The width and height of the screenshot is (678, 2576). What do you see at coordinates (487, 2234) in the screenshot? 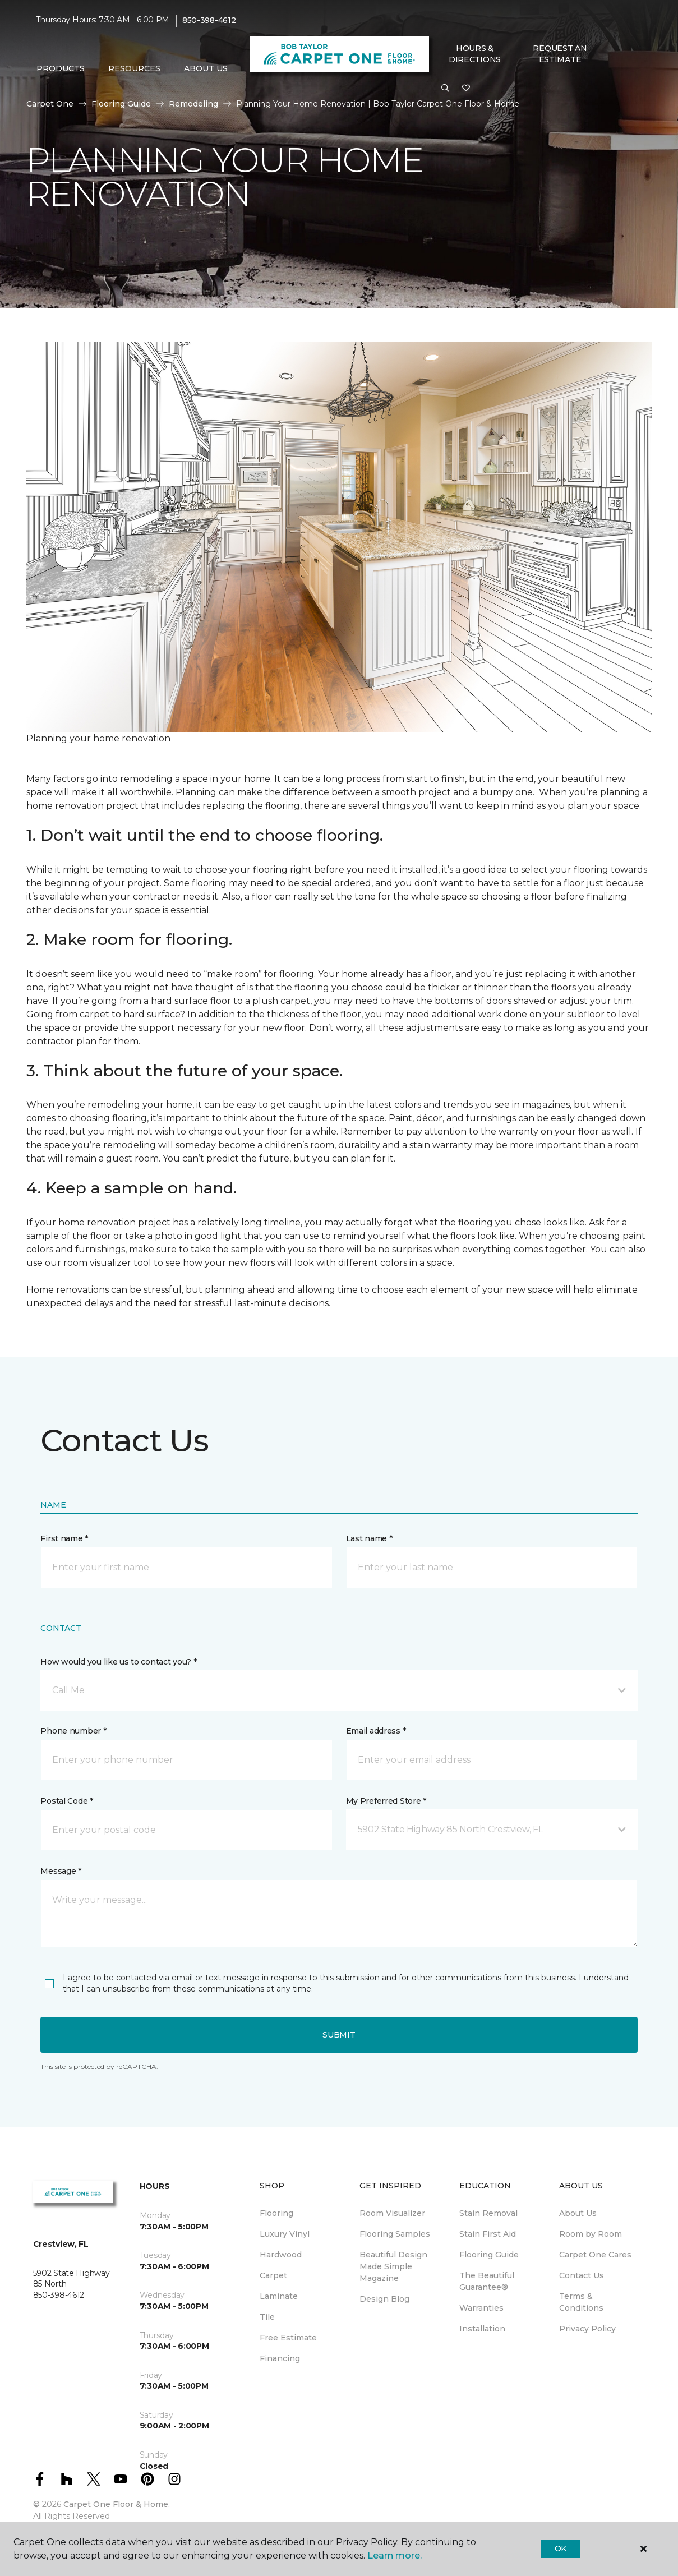
I see `Stain First Aid [menuitem]` at bounding box center [487, 2234].